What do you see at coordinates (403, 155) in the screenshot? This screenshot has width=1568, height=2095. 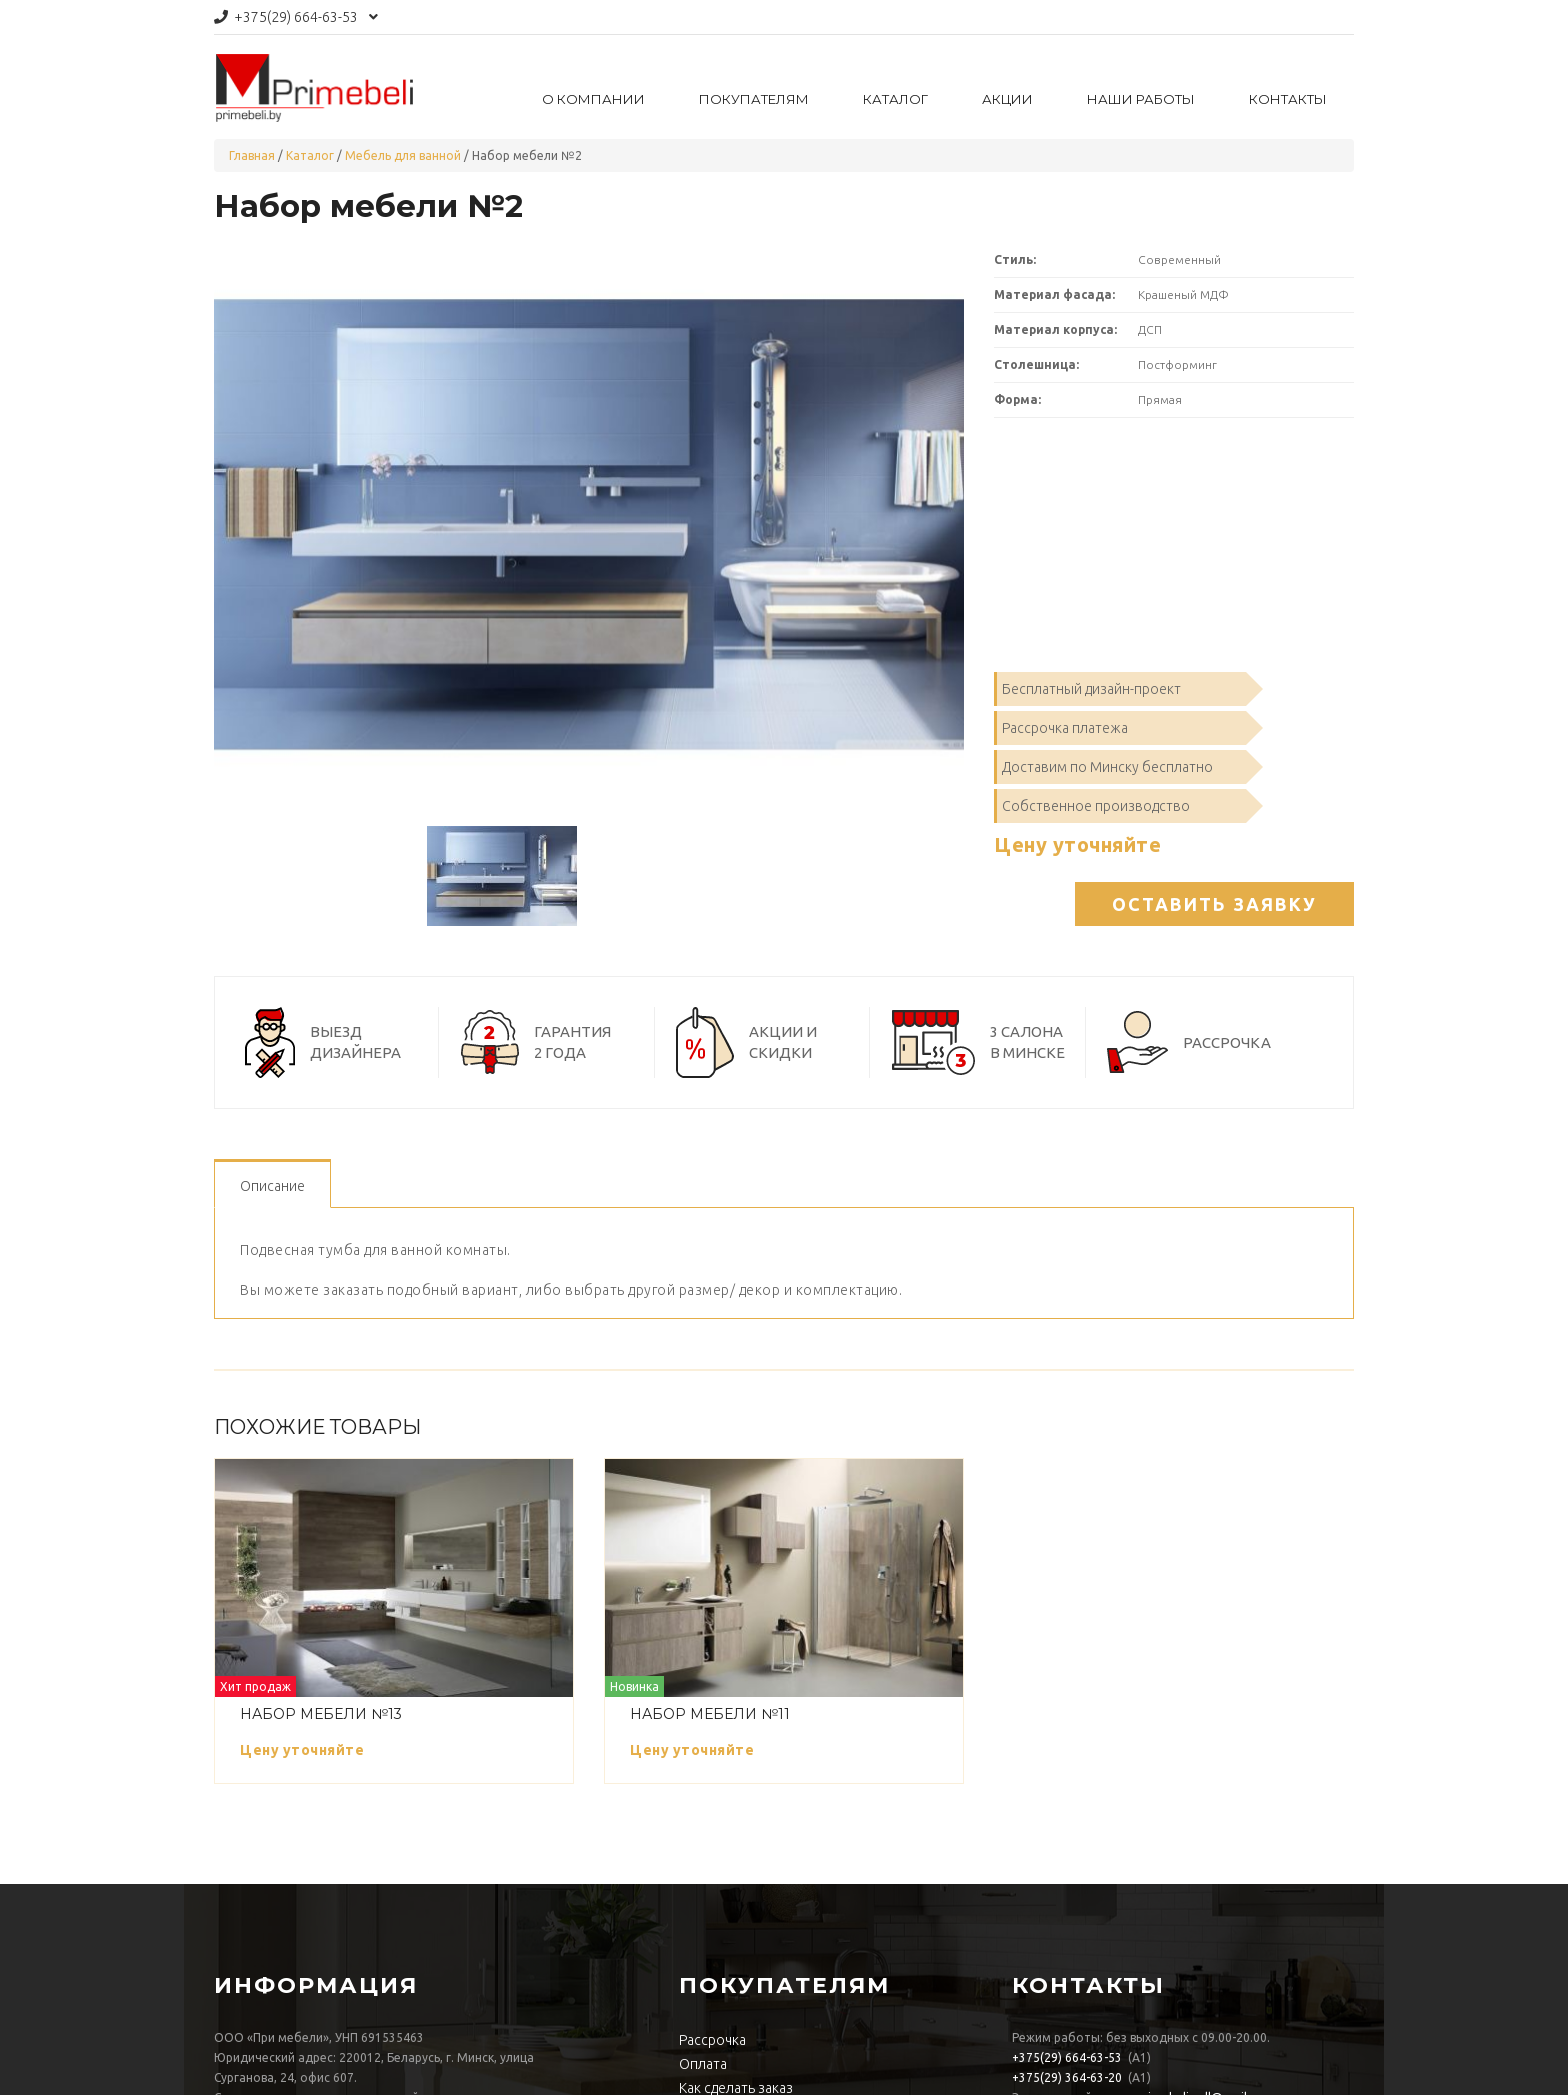 I see `Мебель для ванной` at bounding box center [403, 155].